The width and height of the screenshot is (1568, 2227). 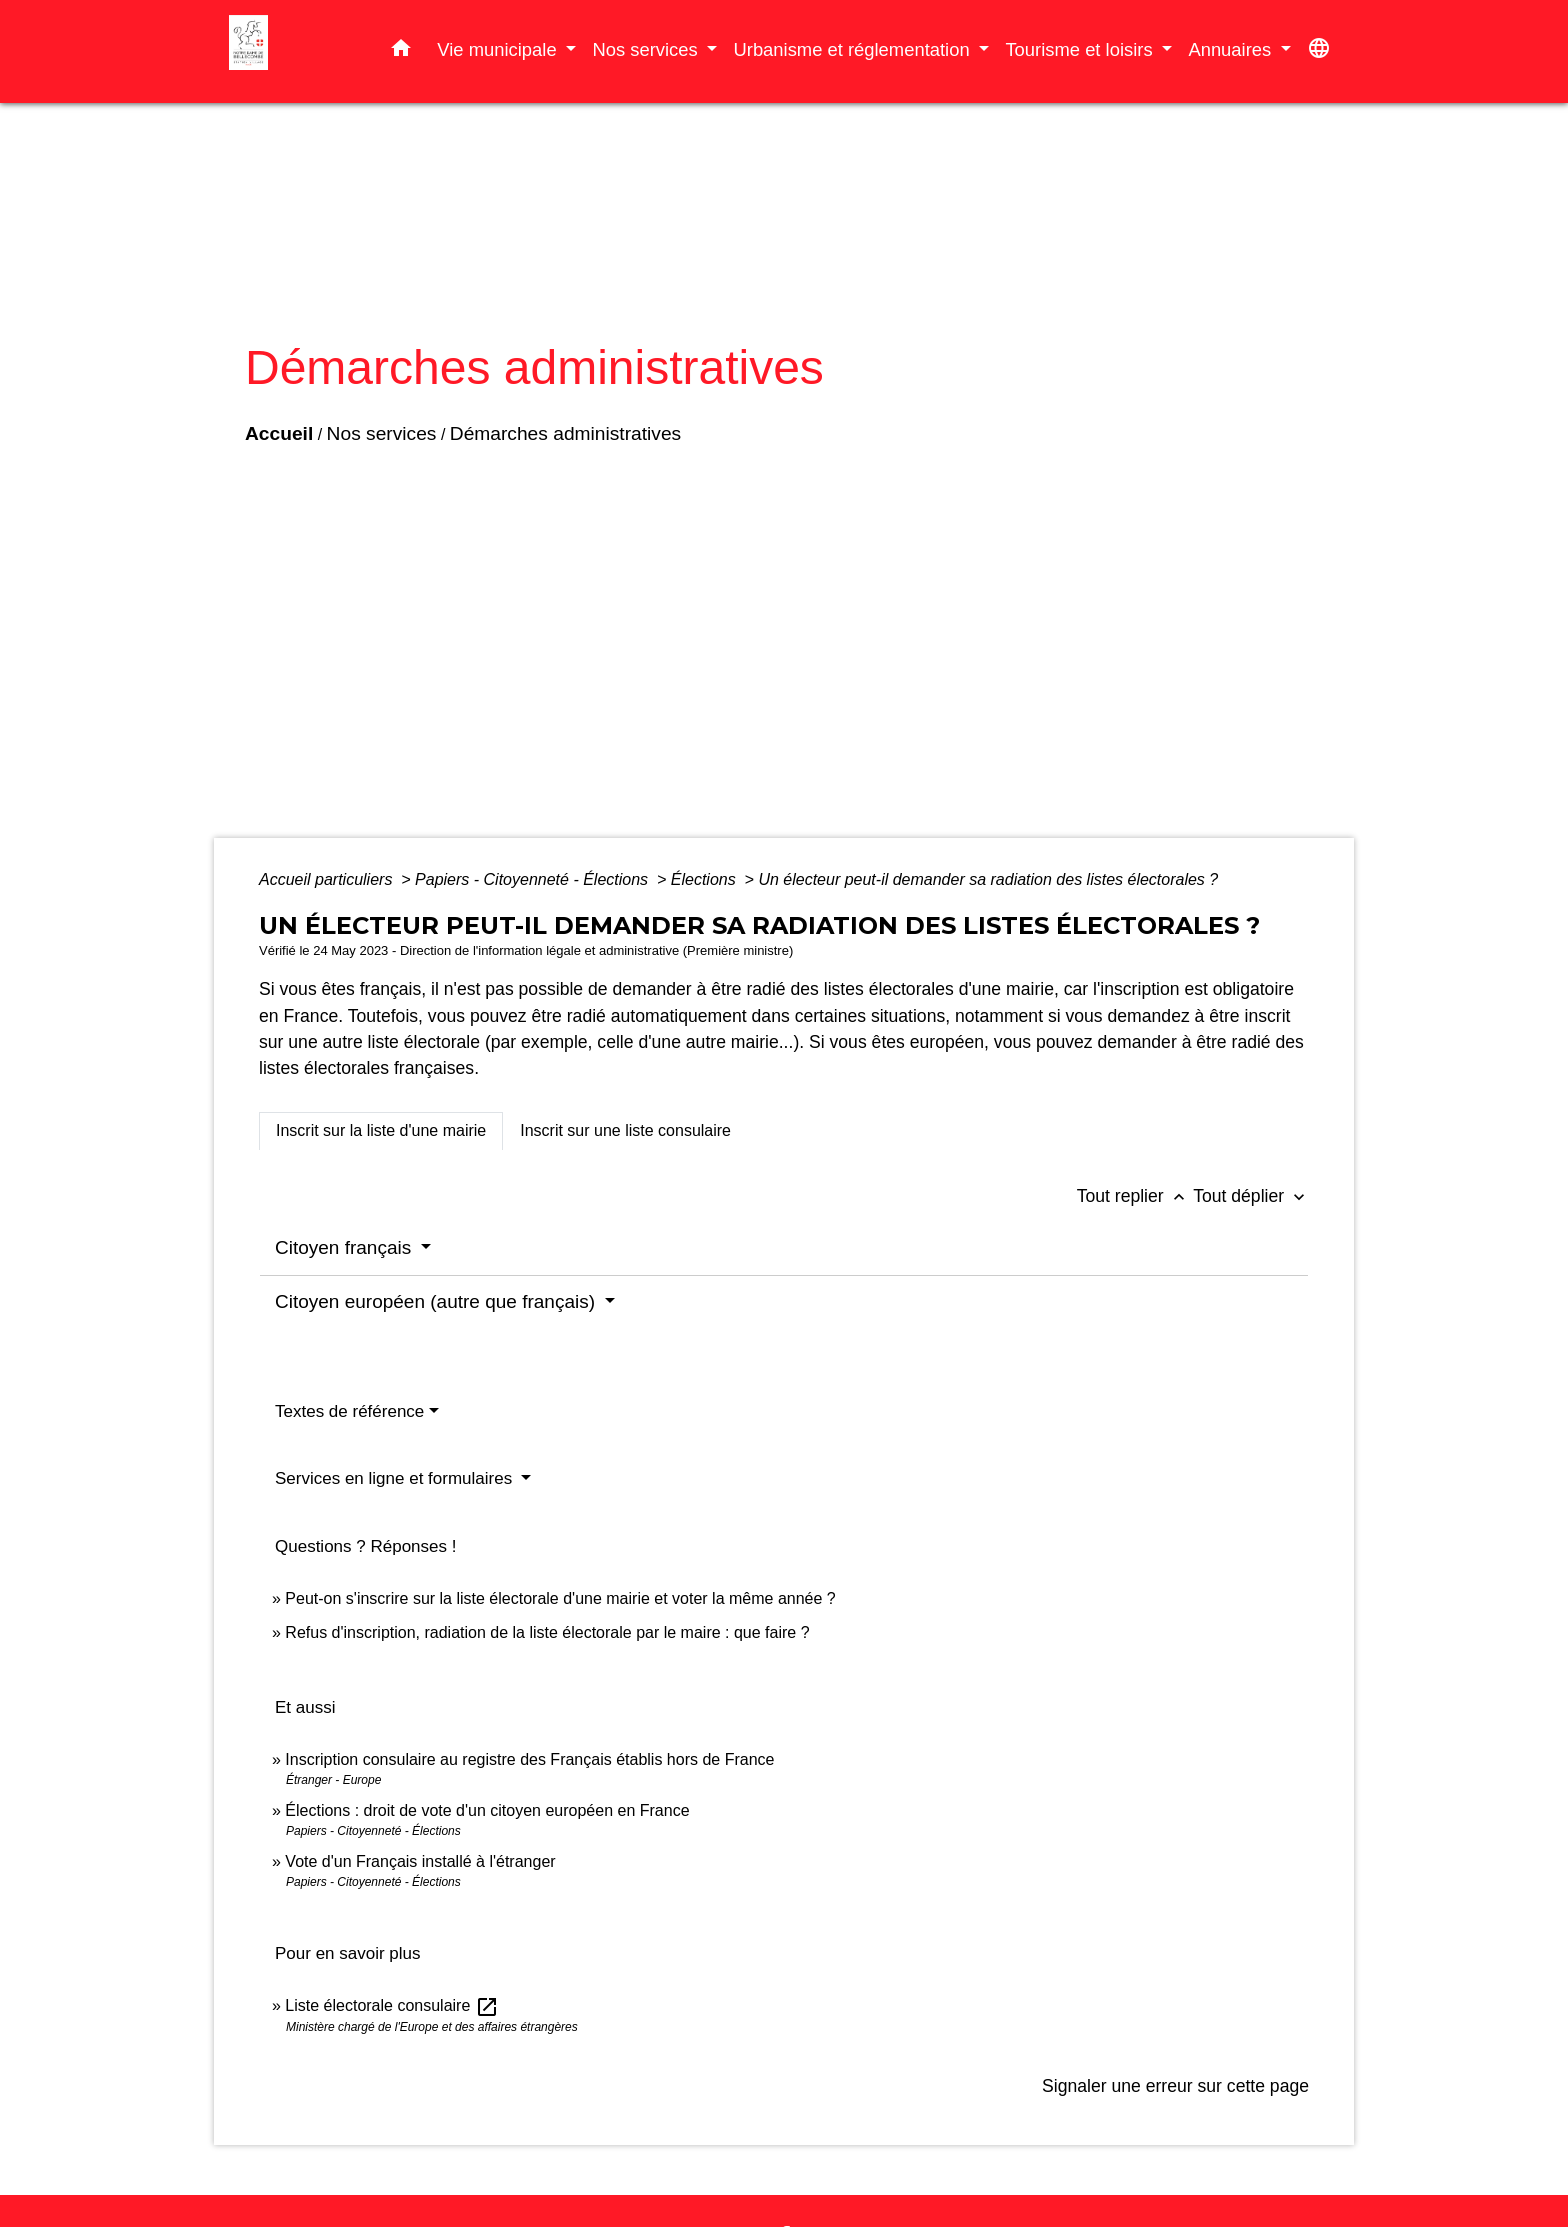 I want to click on Papiers - Citoyenneté - Élections, so click(x=533, y=879).